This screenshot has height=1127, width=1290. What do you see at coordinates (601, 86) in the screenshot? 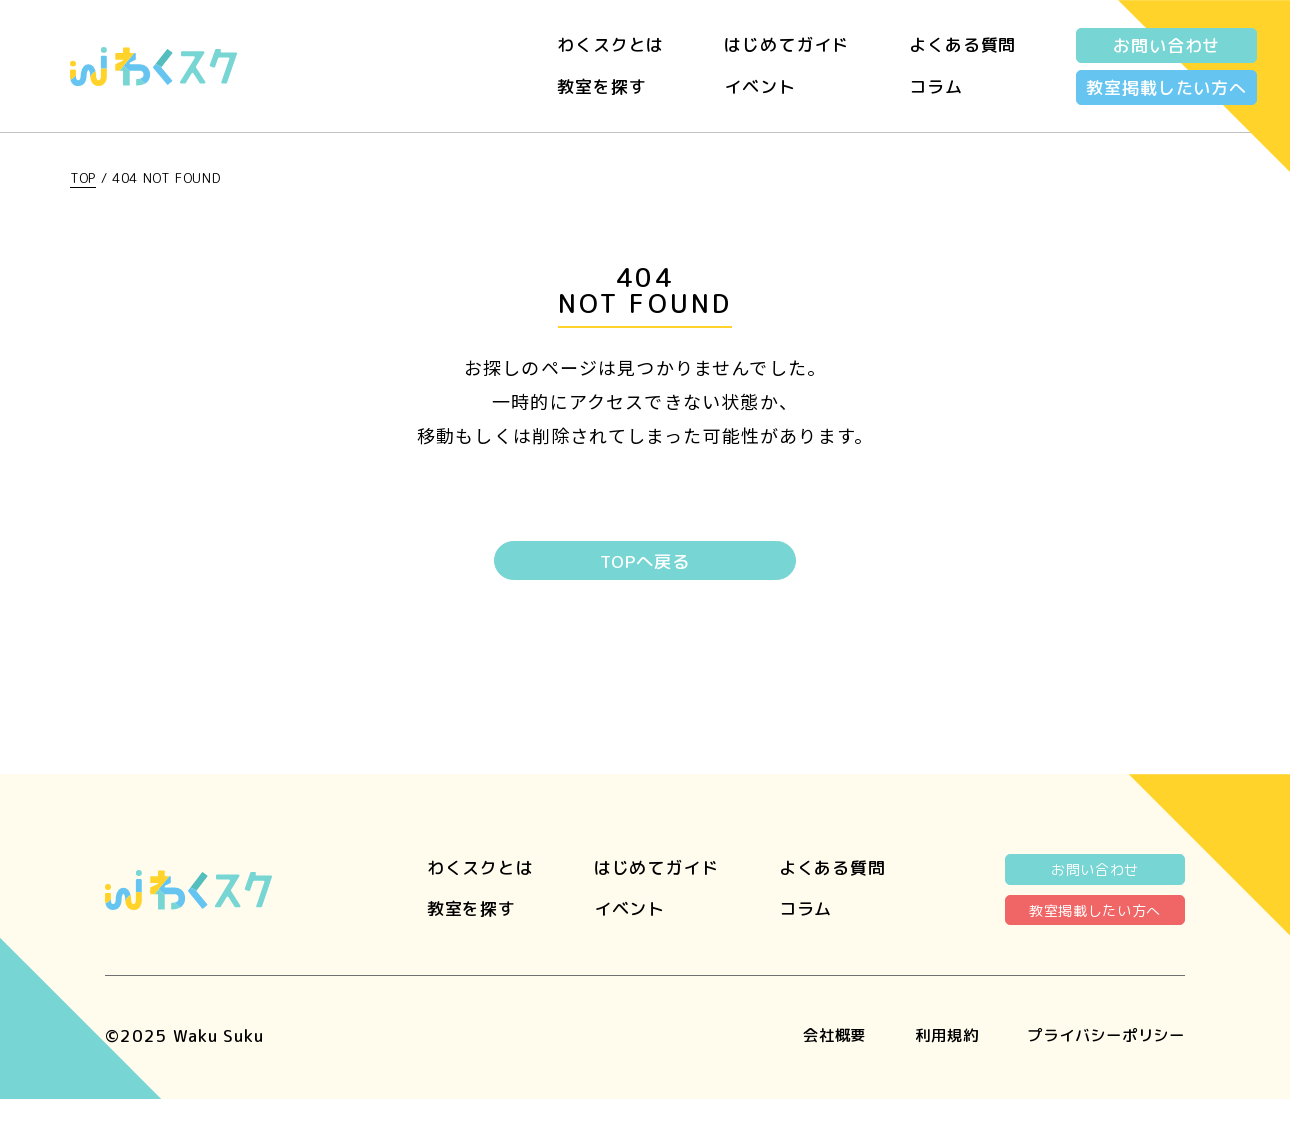
I see `教室を探す` at bounding box center [601, 86].